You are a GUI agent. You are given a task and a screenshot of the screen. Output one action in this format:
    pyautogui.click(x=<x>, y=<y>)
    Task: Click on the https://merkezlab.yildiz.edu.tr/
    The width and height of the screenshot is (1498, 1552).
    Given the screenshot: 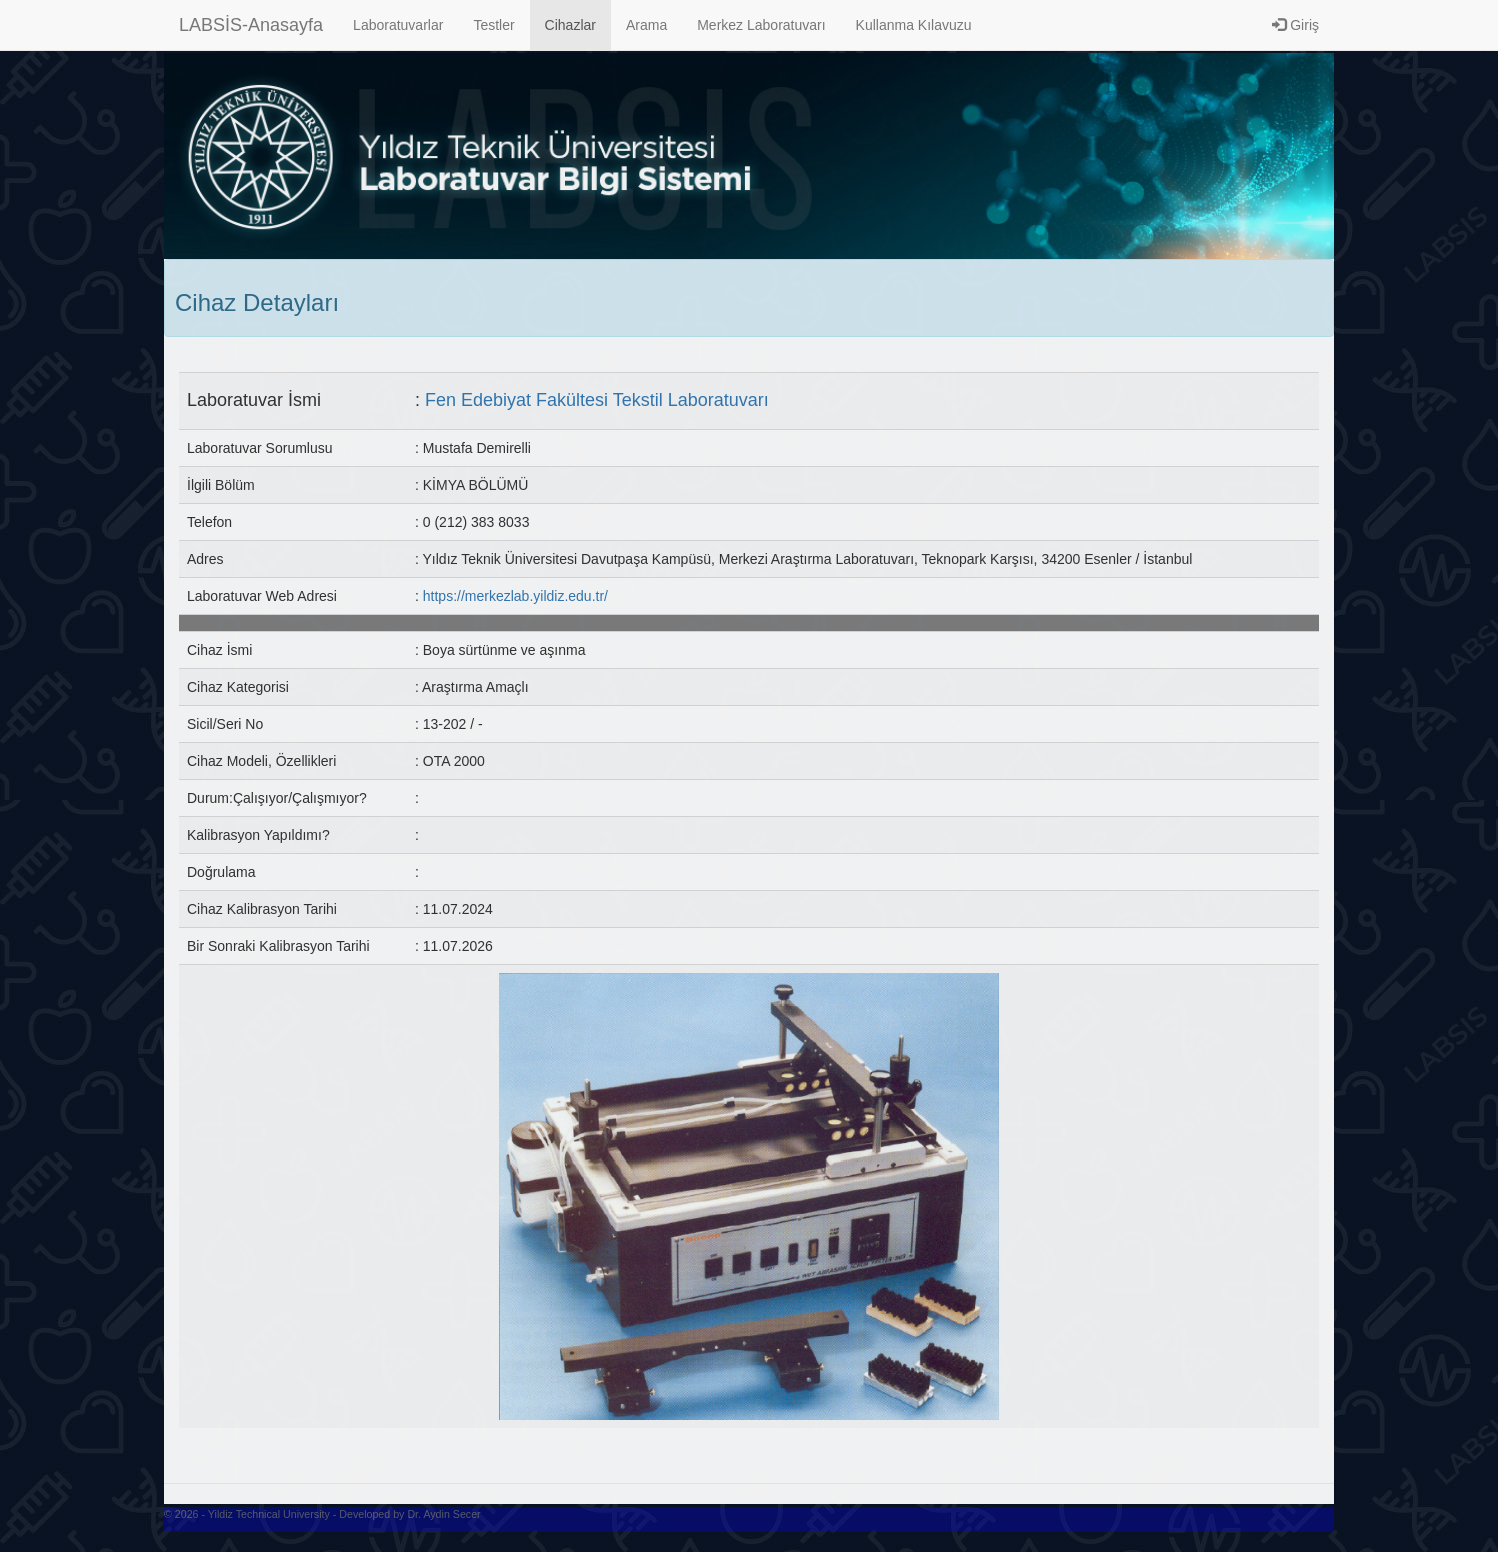 What is the action you would take?
    pyautogui.click(x=515, y=596)
    